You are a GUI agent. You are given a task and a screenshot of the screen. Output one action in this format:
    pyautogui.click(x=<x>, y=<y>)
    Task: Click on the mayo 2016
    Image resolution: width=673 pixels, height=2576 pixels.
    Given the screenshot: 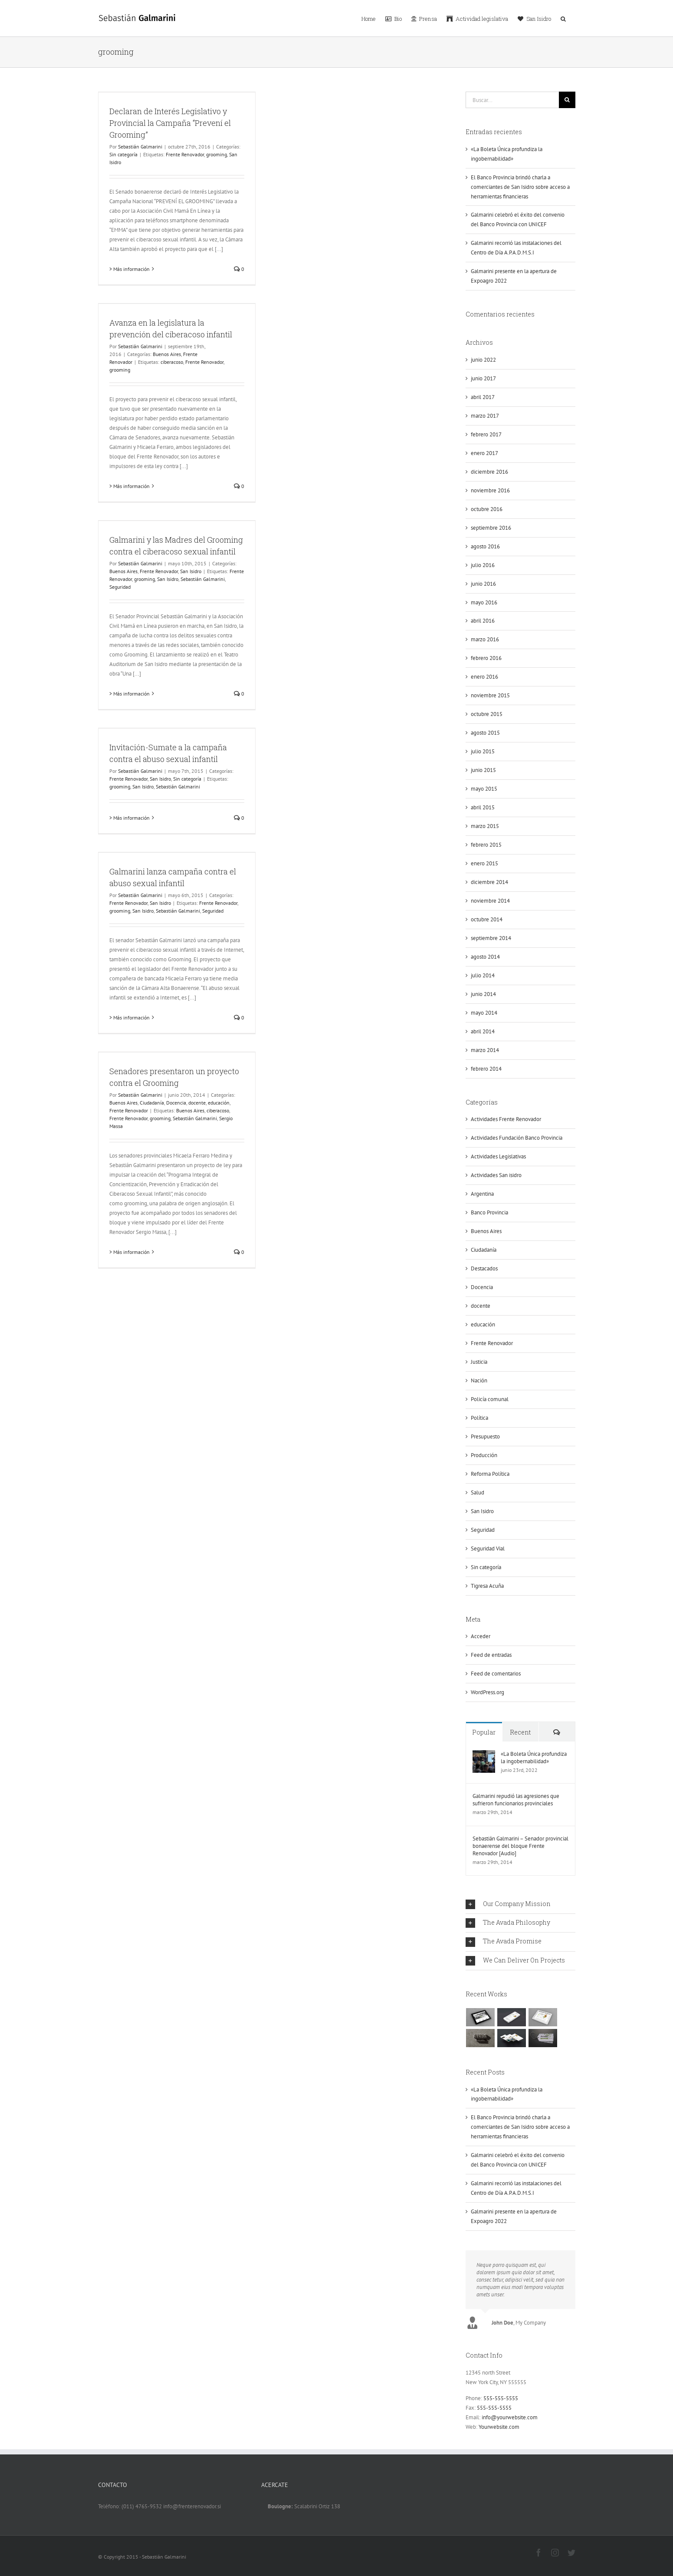 What is the action you would take?
    pyautogui.click(x=484, y=602)
    